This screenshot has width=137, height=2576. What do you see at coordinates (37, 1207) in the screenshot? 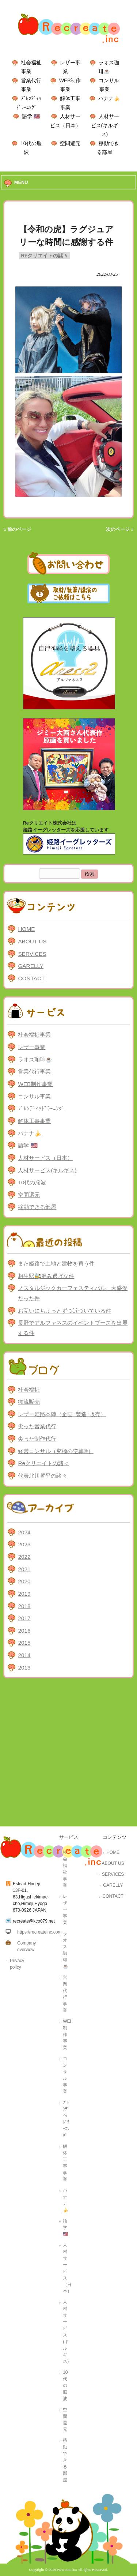
I see `移動できる部屋` at bounding box center [37, 1207].